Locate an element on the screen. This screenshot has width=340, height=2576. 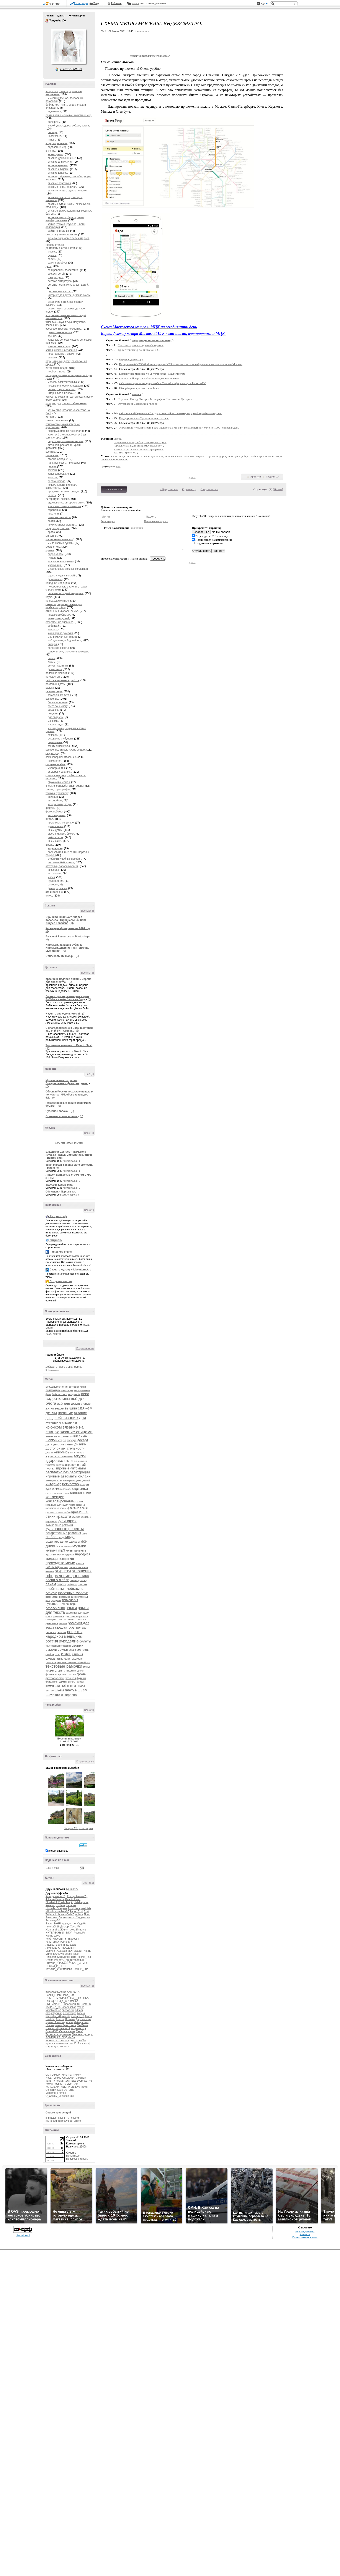
нумерология, is located at coordinates (56, 880).